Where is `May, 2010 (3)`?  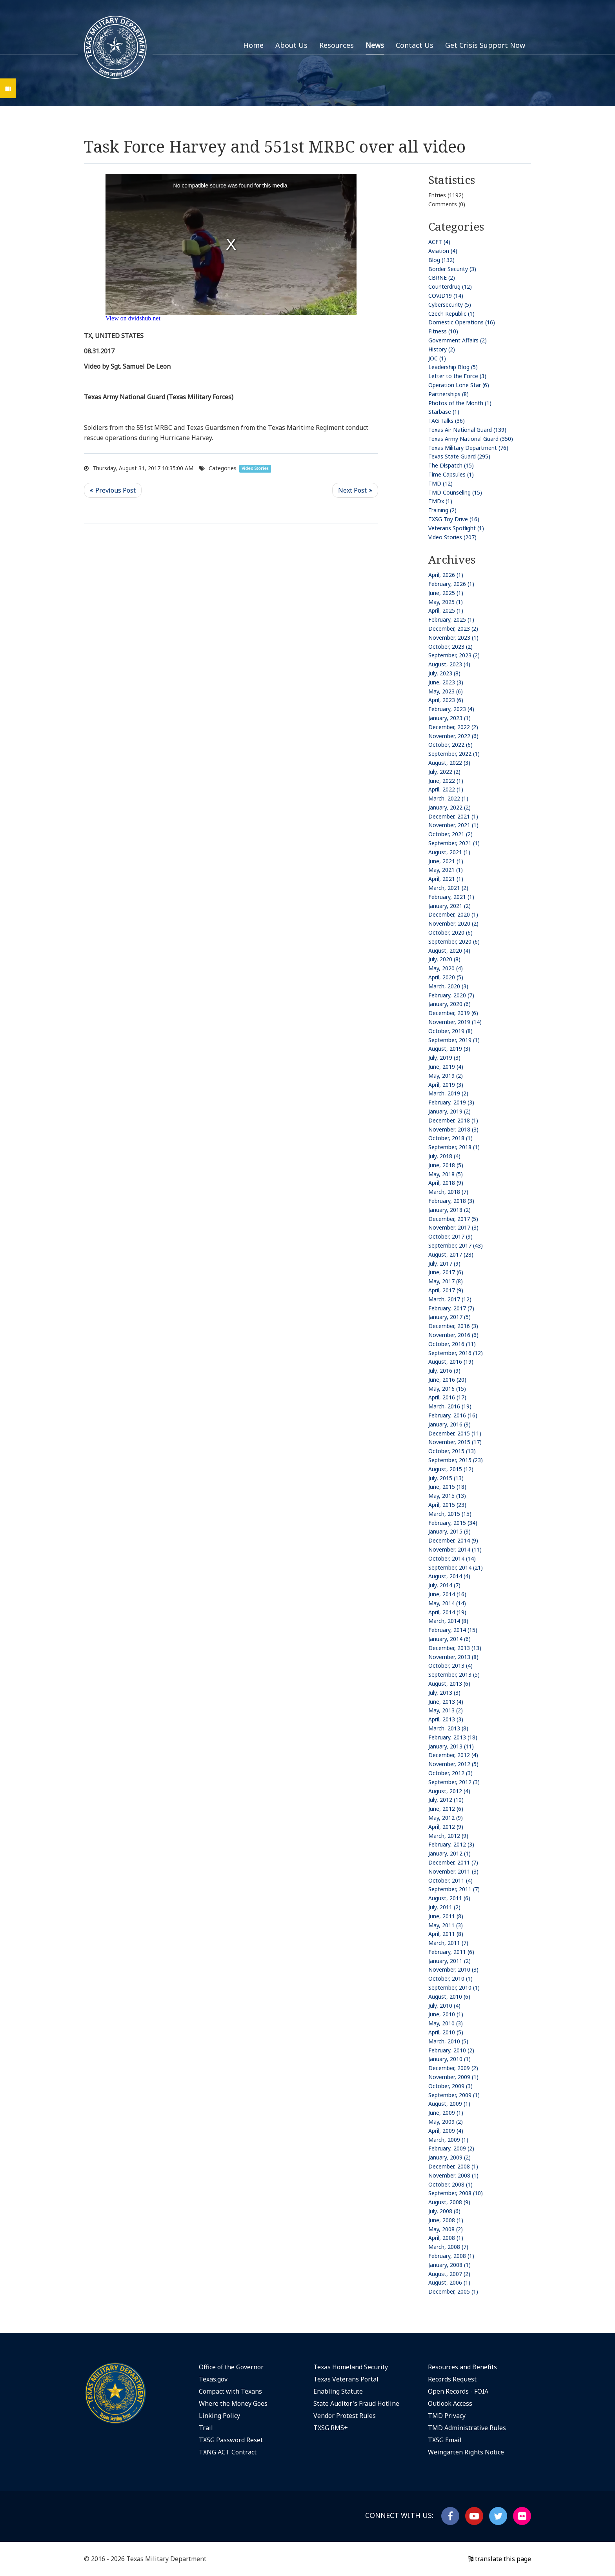 May, 2010 (3) is located at coordinates (445, 2023).